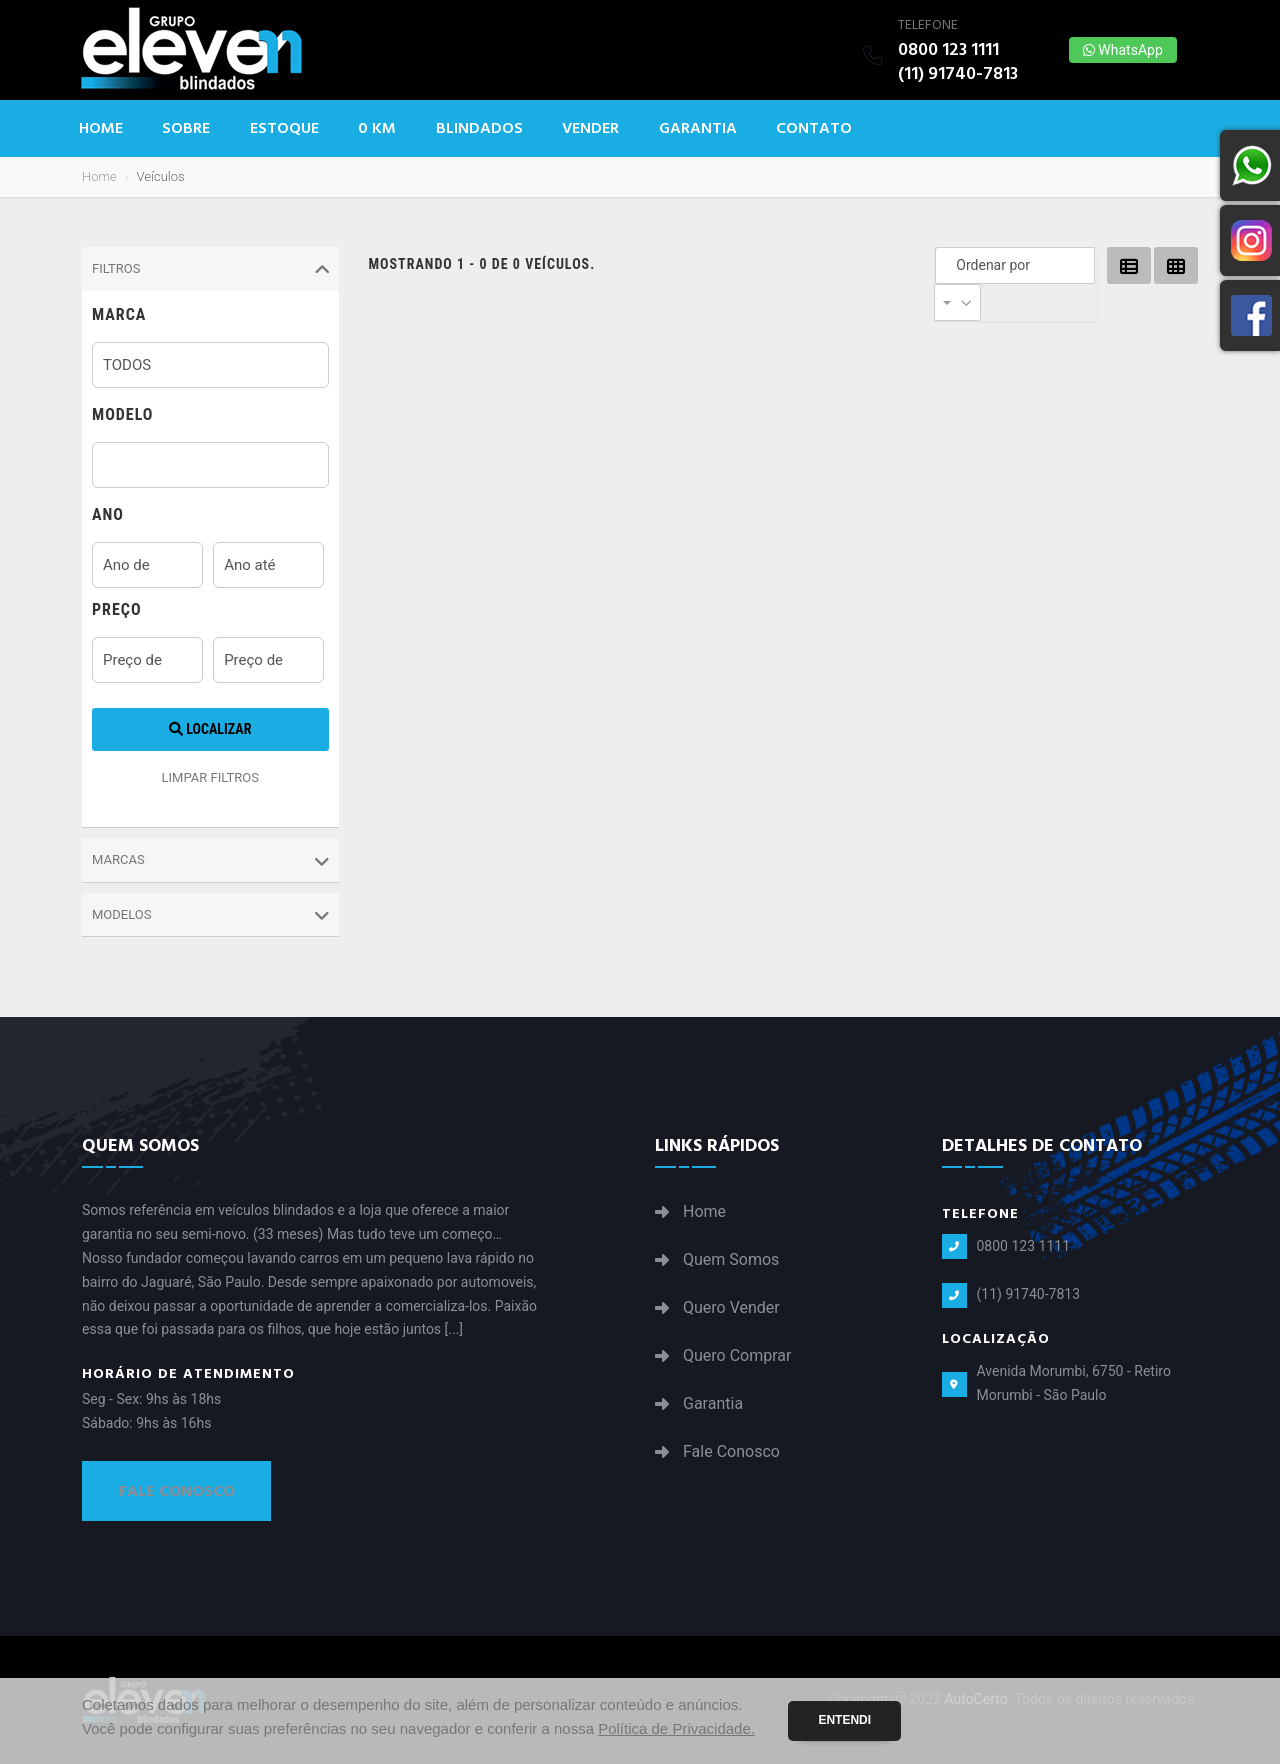 Image resolution: width=1280 pixels, height=1764 pixels. What do you see at coordinates (479, 128) in the screenshot?
I see `Blindados` at bounding box center [479, 128].